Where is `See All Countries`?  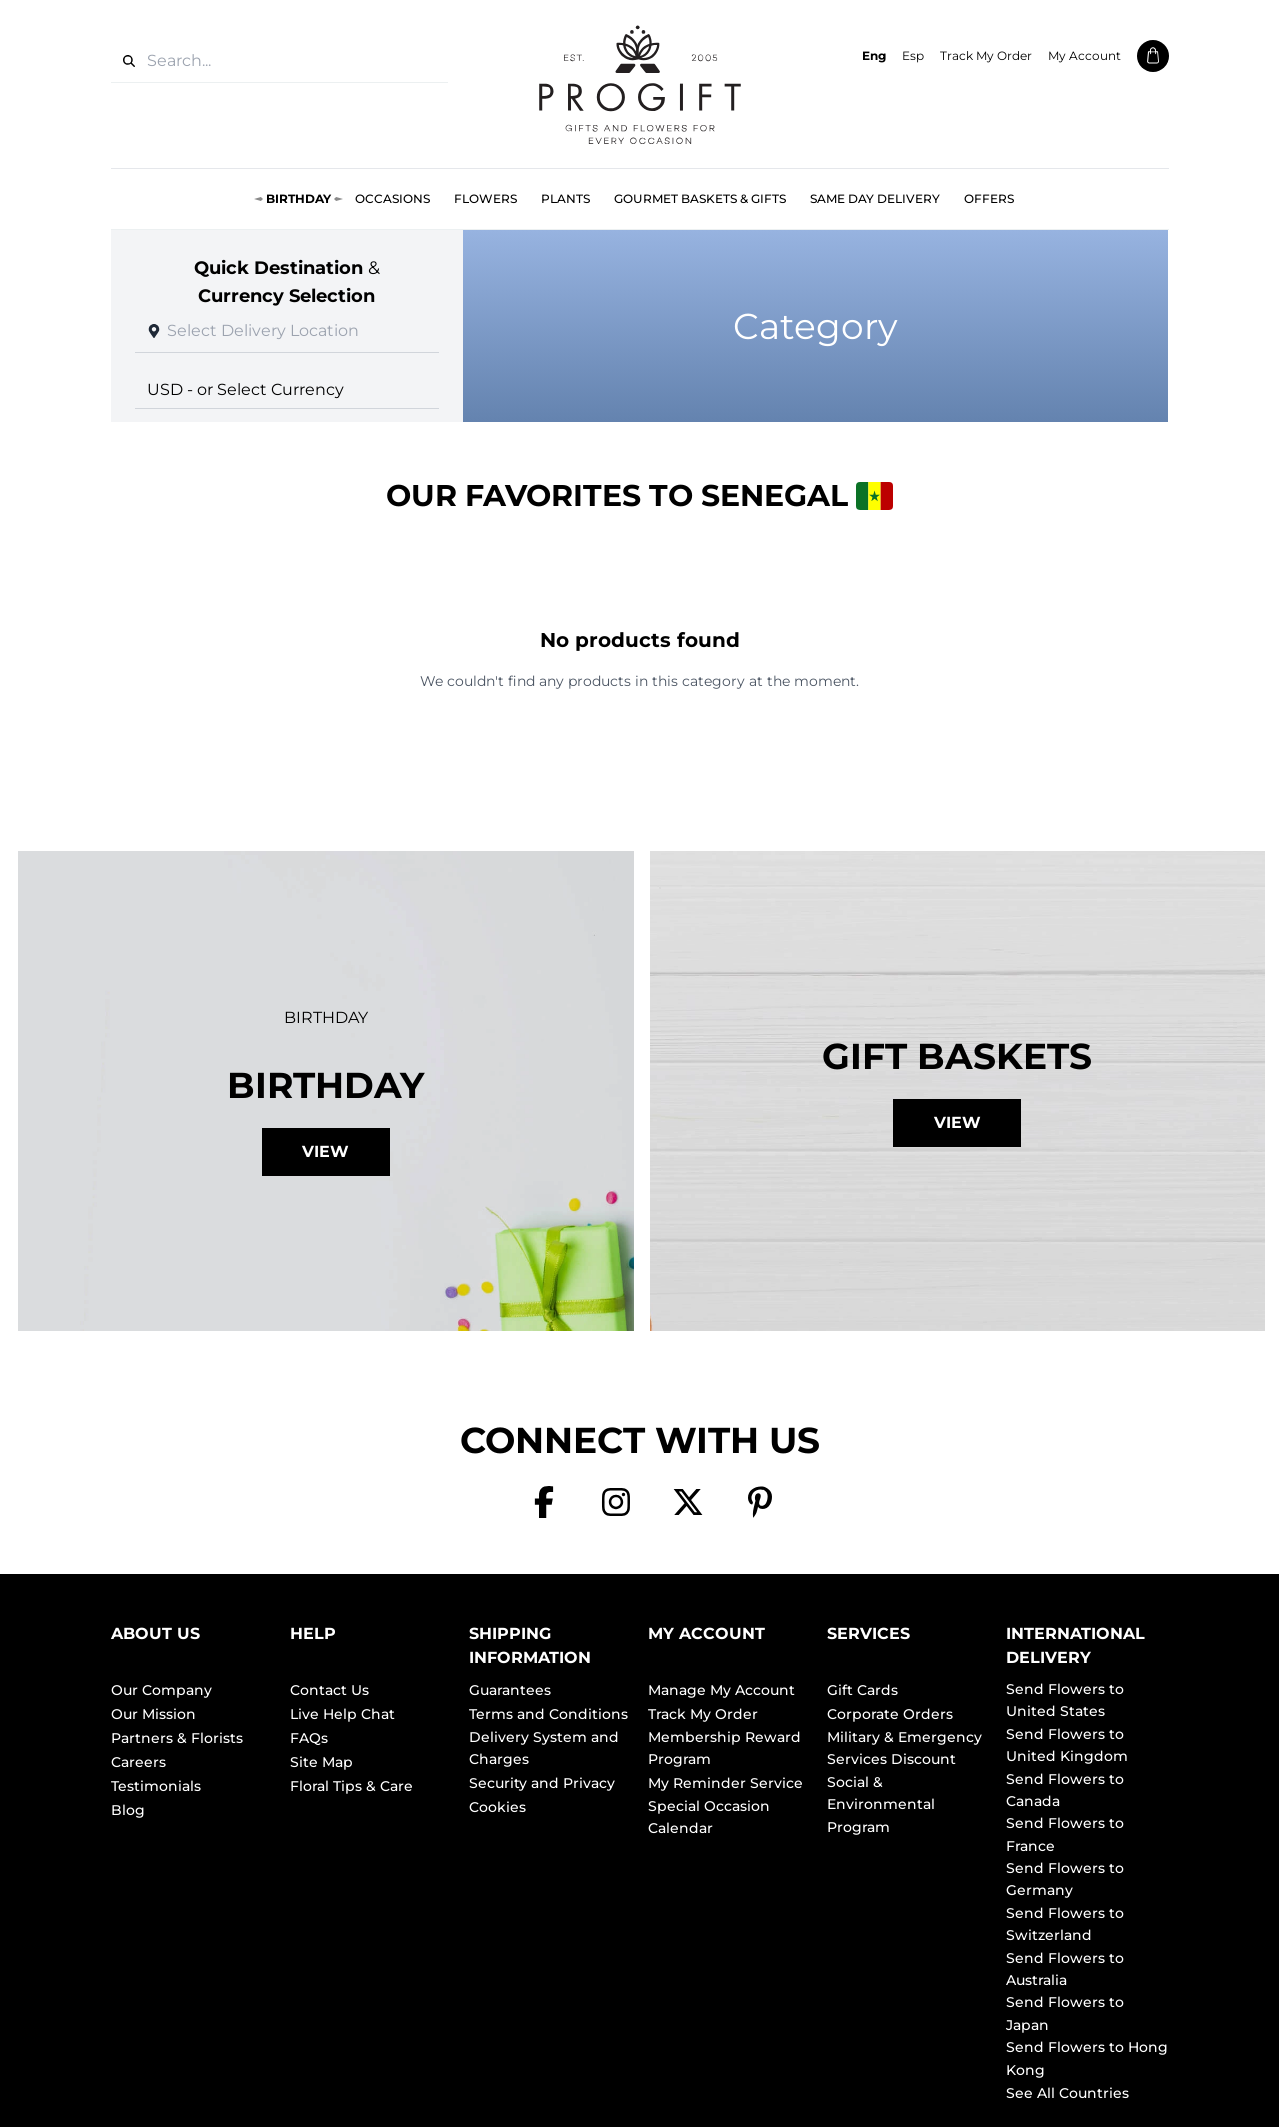 See All Countries is located at coordinates (1067, 2093).